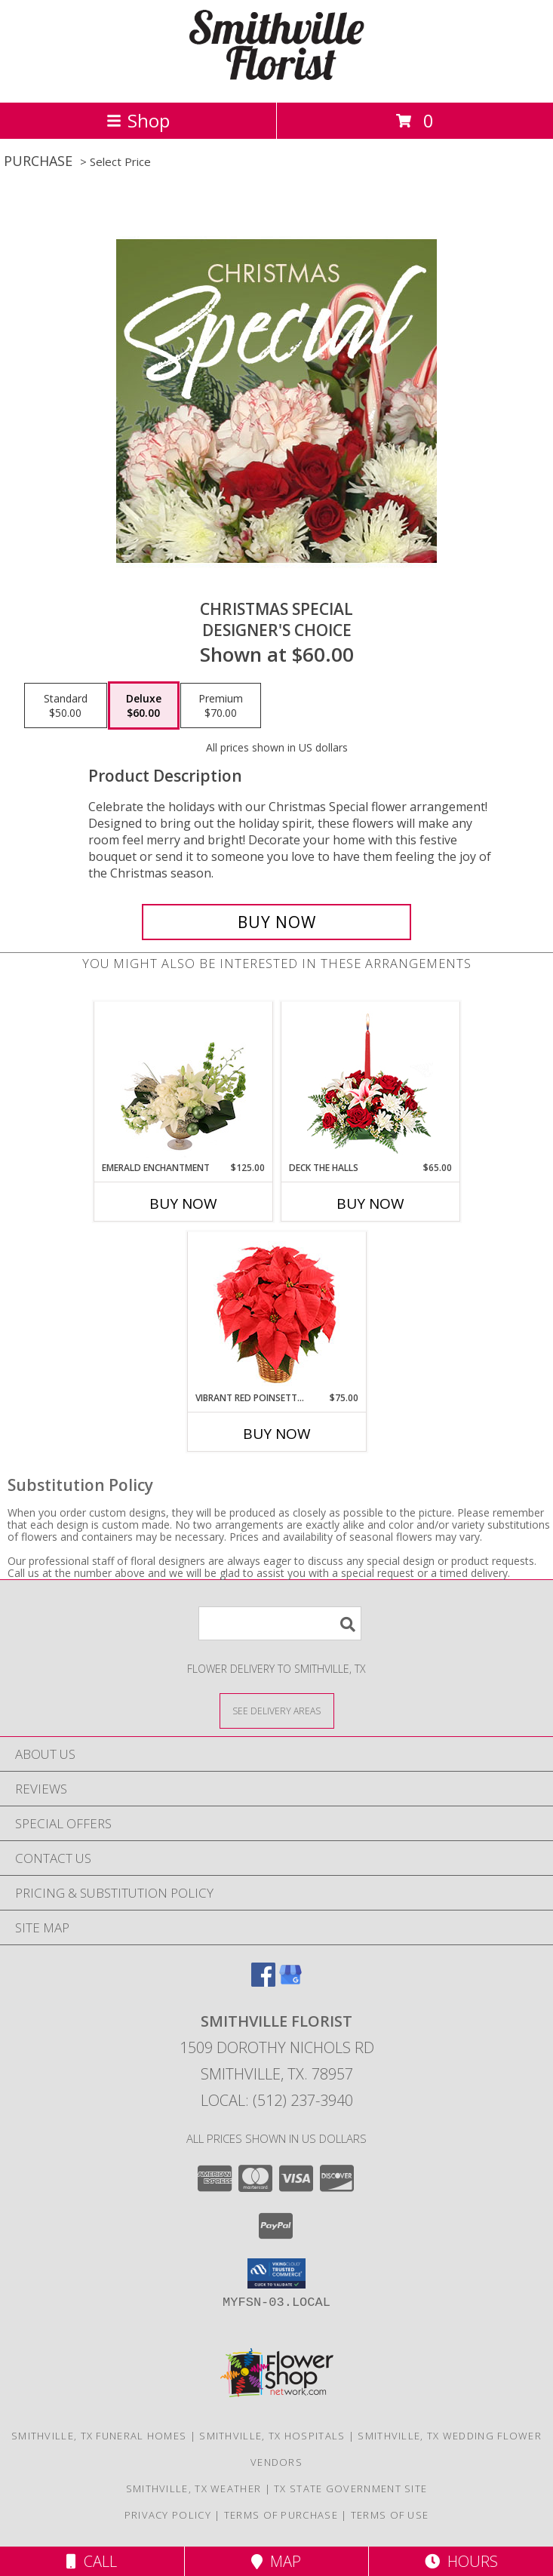  I want to click on Smithville, TX Hospitals [Smithville, TX Hospitals (opens in new window)], so click(272, 2435).